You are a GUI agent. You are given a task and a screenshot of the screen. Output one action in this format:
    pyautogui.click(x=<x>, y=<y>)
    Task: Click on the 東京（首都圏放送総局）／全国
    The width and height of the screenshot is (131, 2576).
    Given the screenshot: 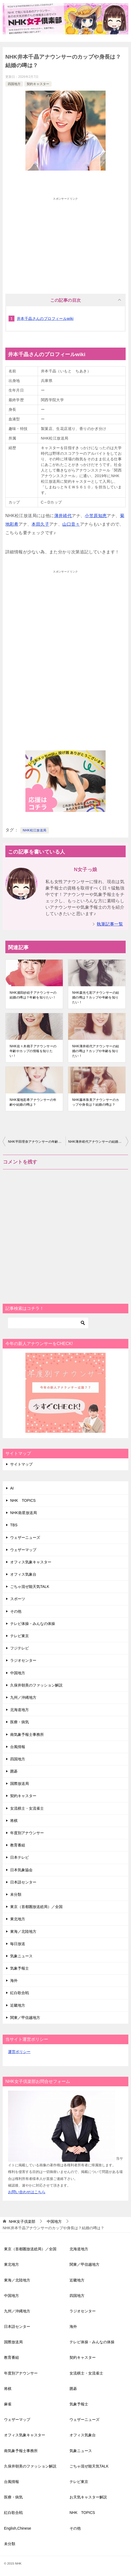 What is the action you would take?
    pyautogui.click(x=36, y=1907)
    